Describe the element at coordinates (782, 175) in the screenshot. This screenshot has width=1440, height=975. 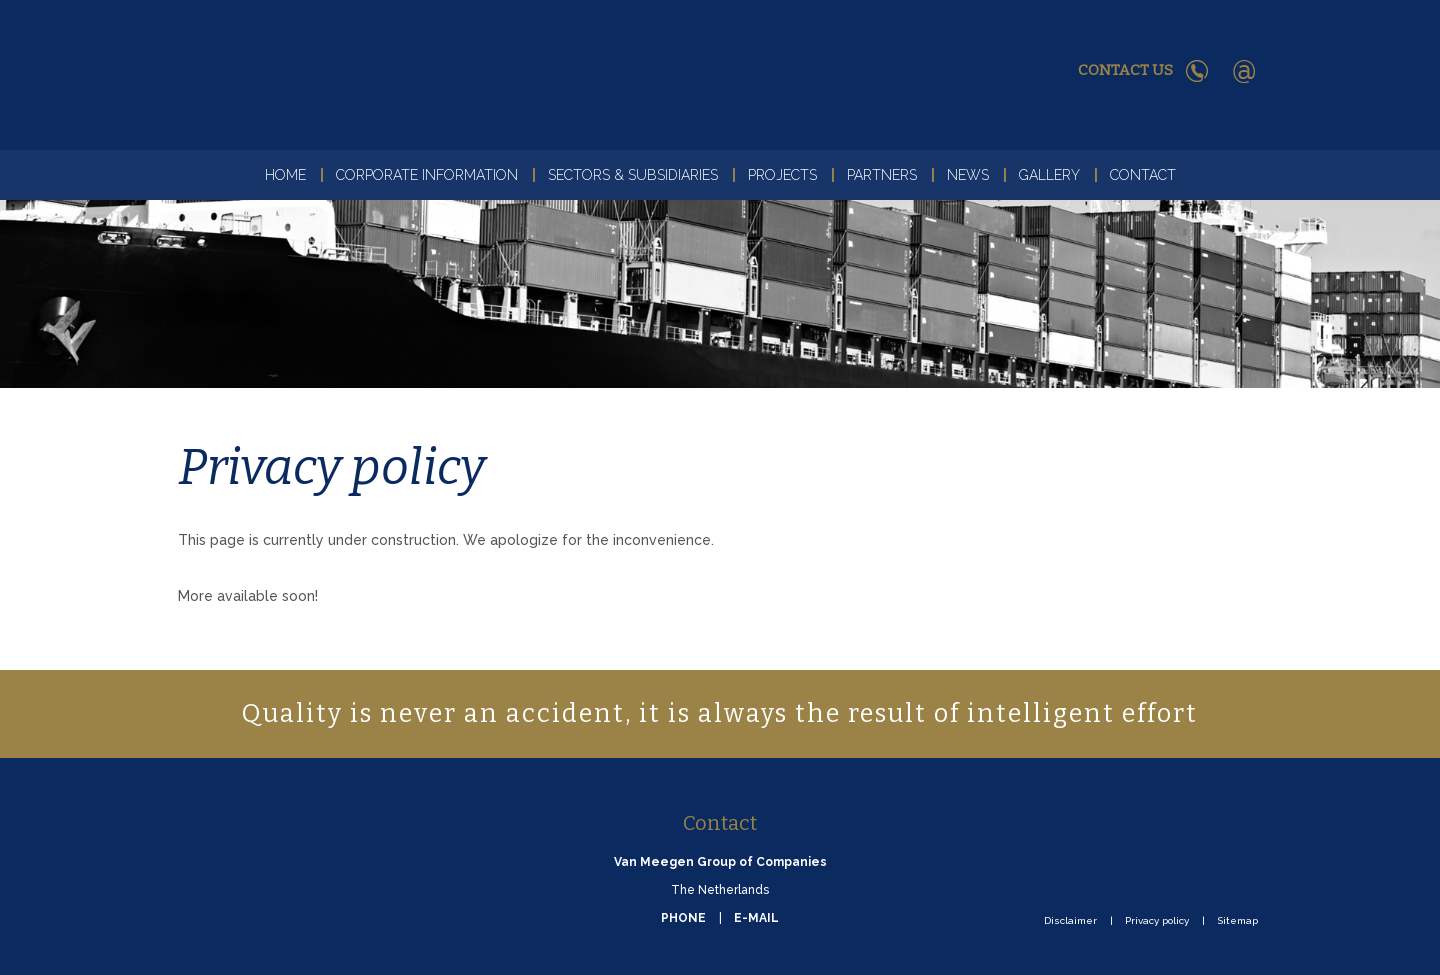
I see `Projects` at that location.